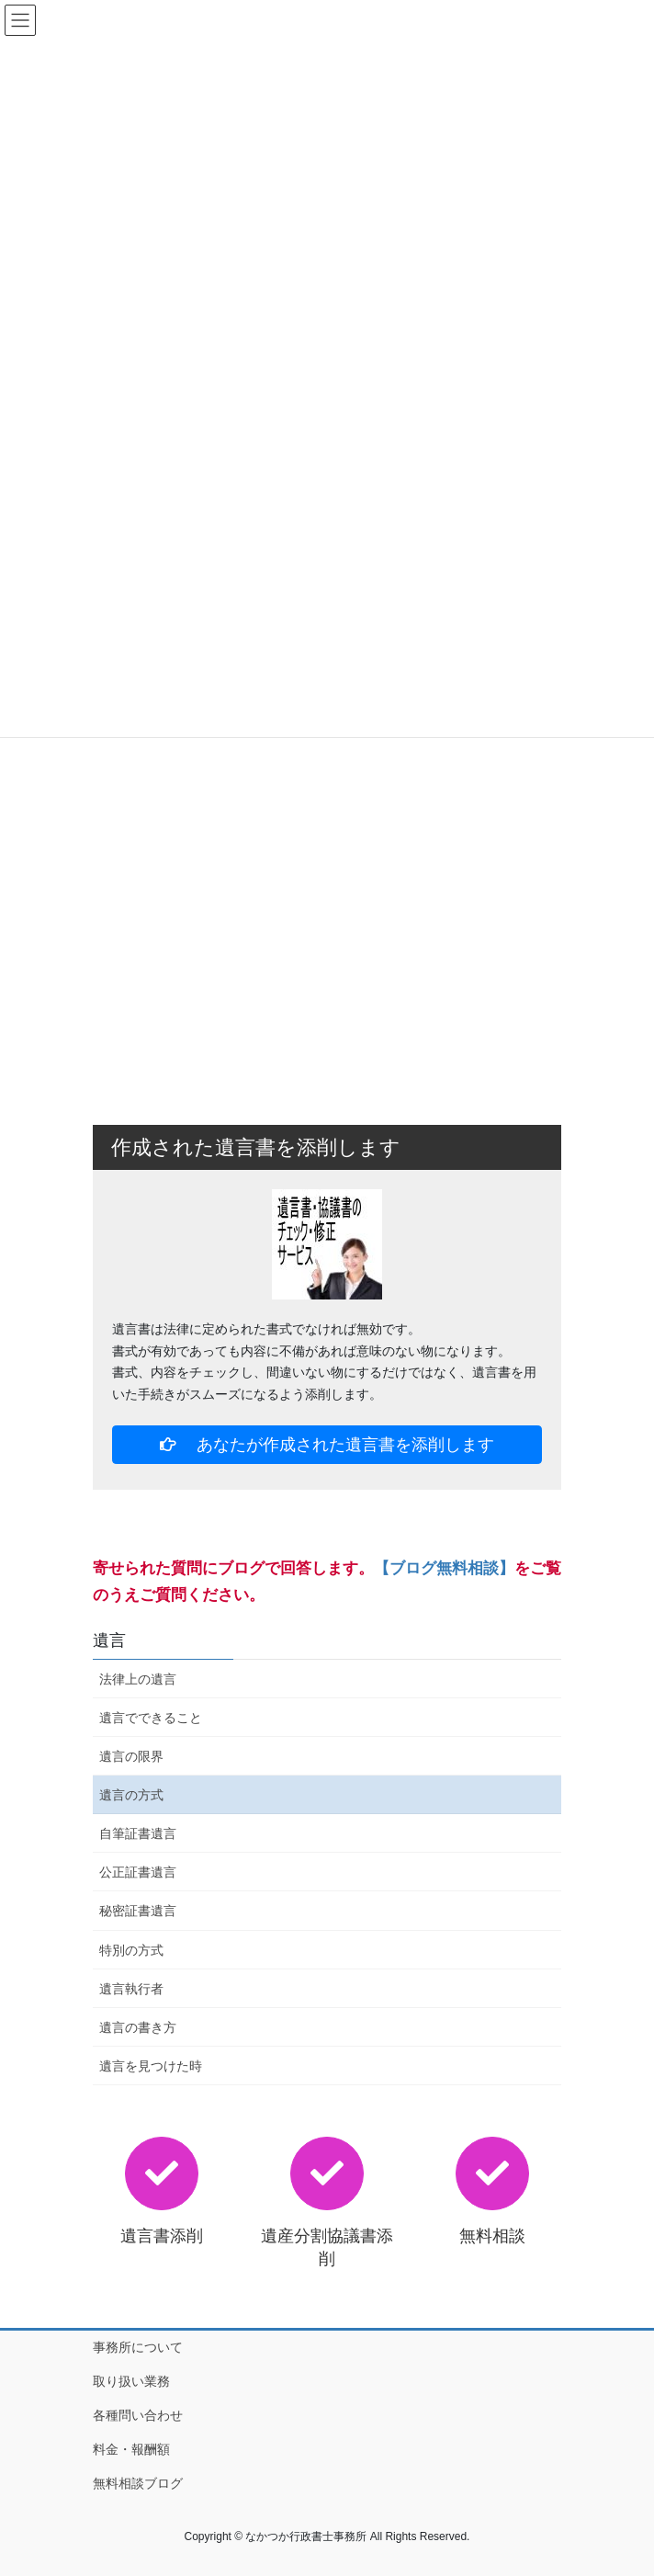 This screenshot has height=2576, width=654. Describe the element at coordinates (131, 2381) in the screenshot. I see `取り扱い業務` at that location.